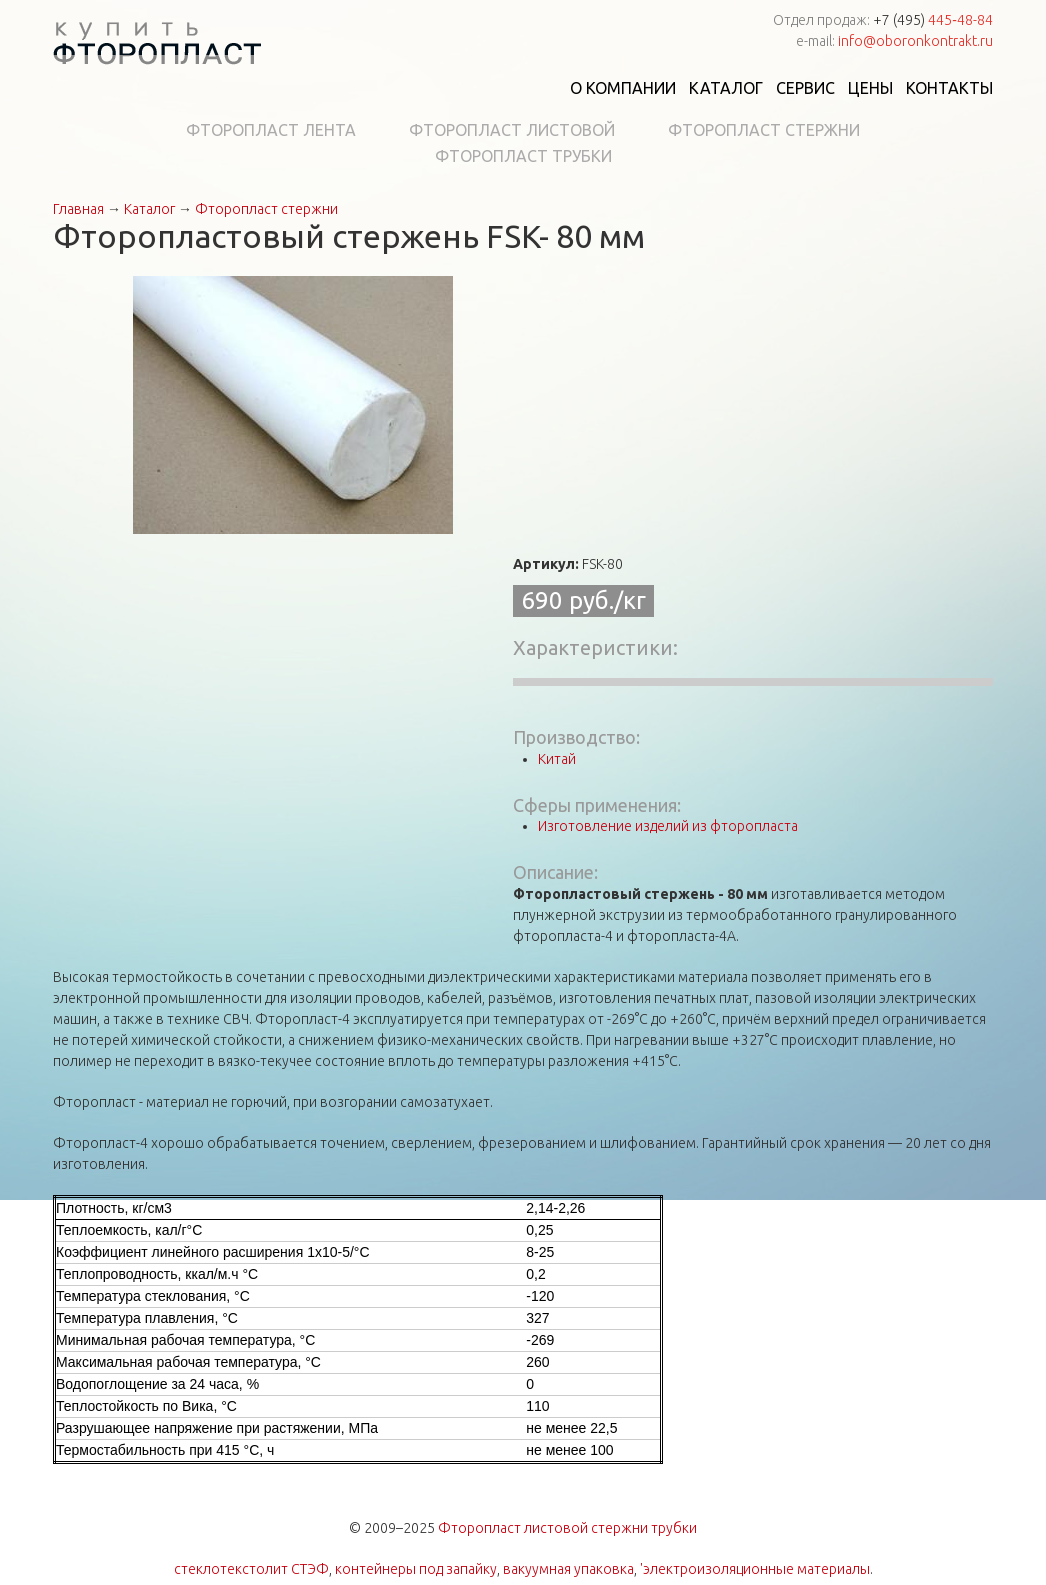  I want to click on Фторопласт трубки, so click(523, 156).